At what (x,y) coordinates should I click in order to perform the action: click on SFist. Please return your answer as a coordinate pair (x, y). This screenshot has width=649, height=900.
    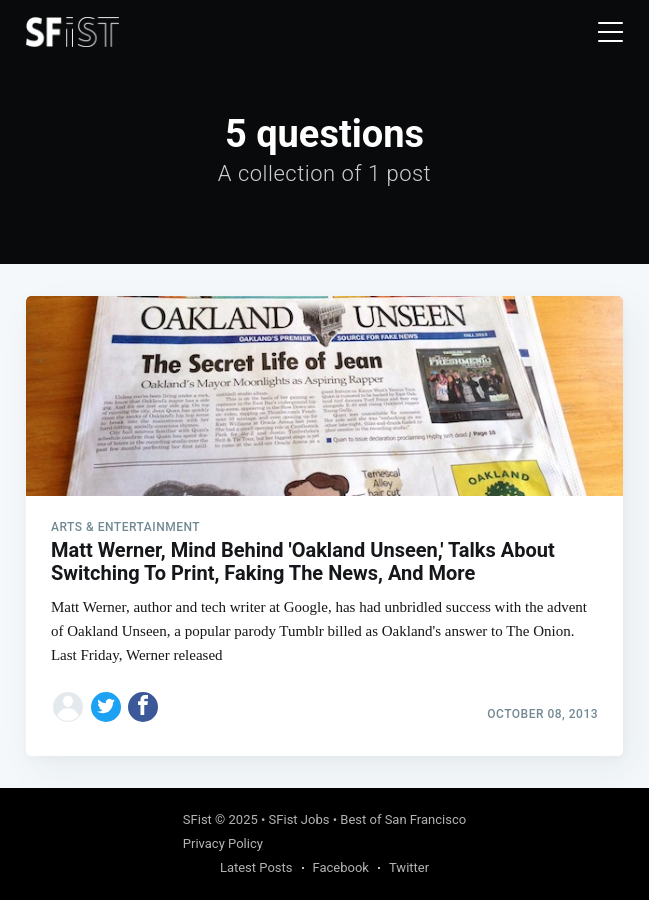
    Looking at the image, I should click on (197, 819).